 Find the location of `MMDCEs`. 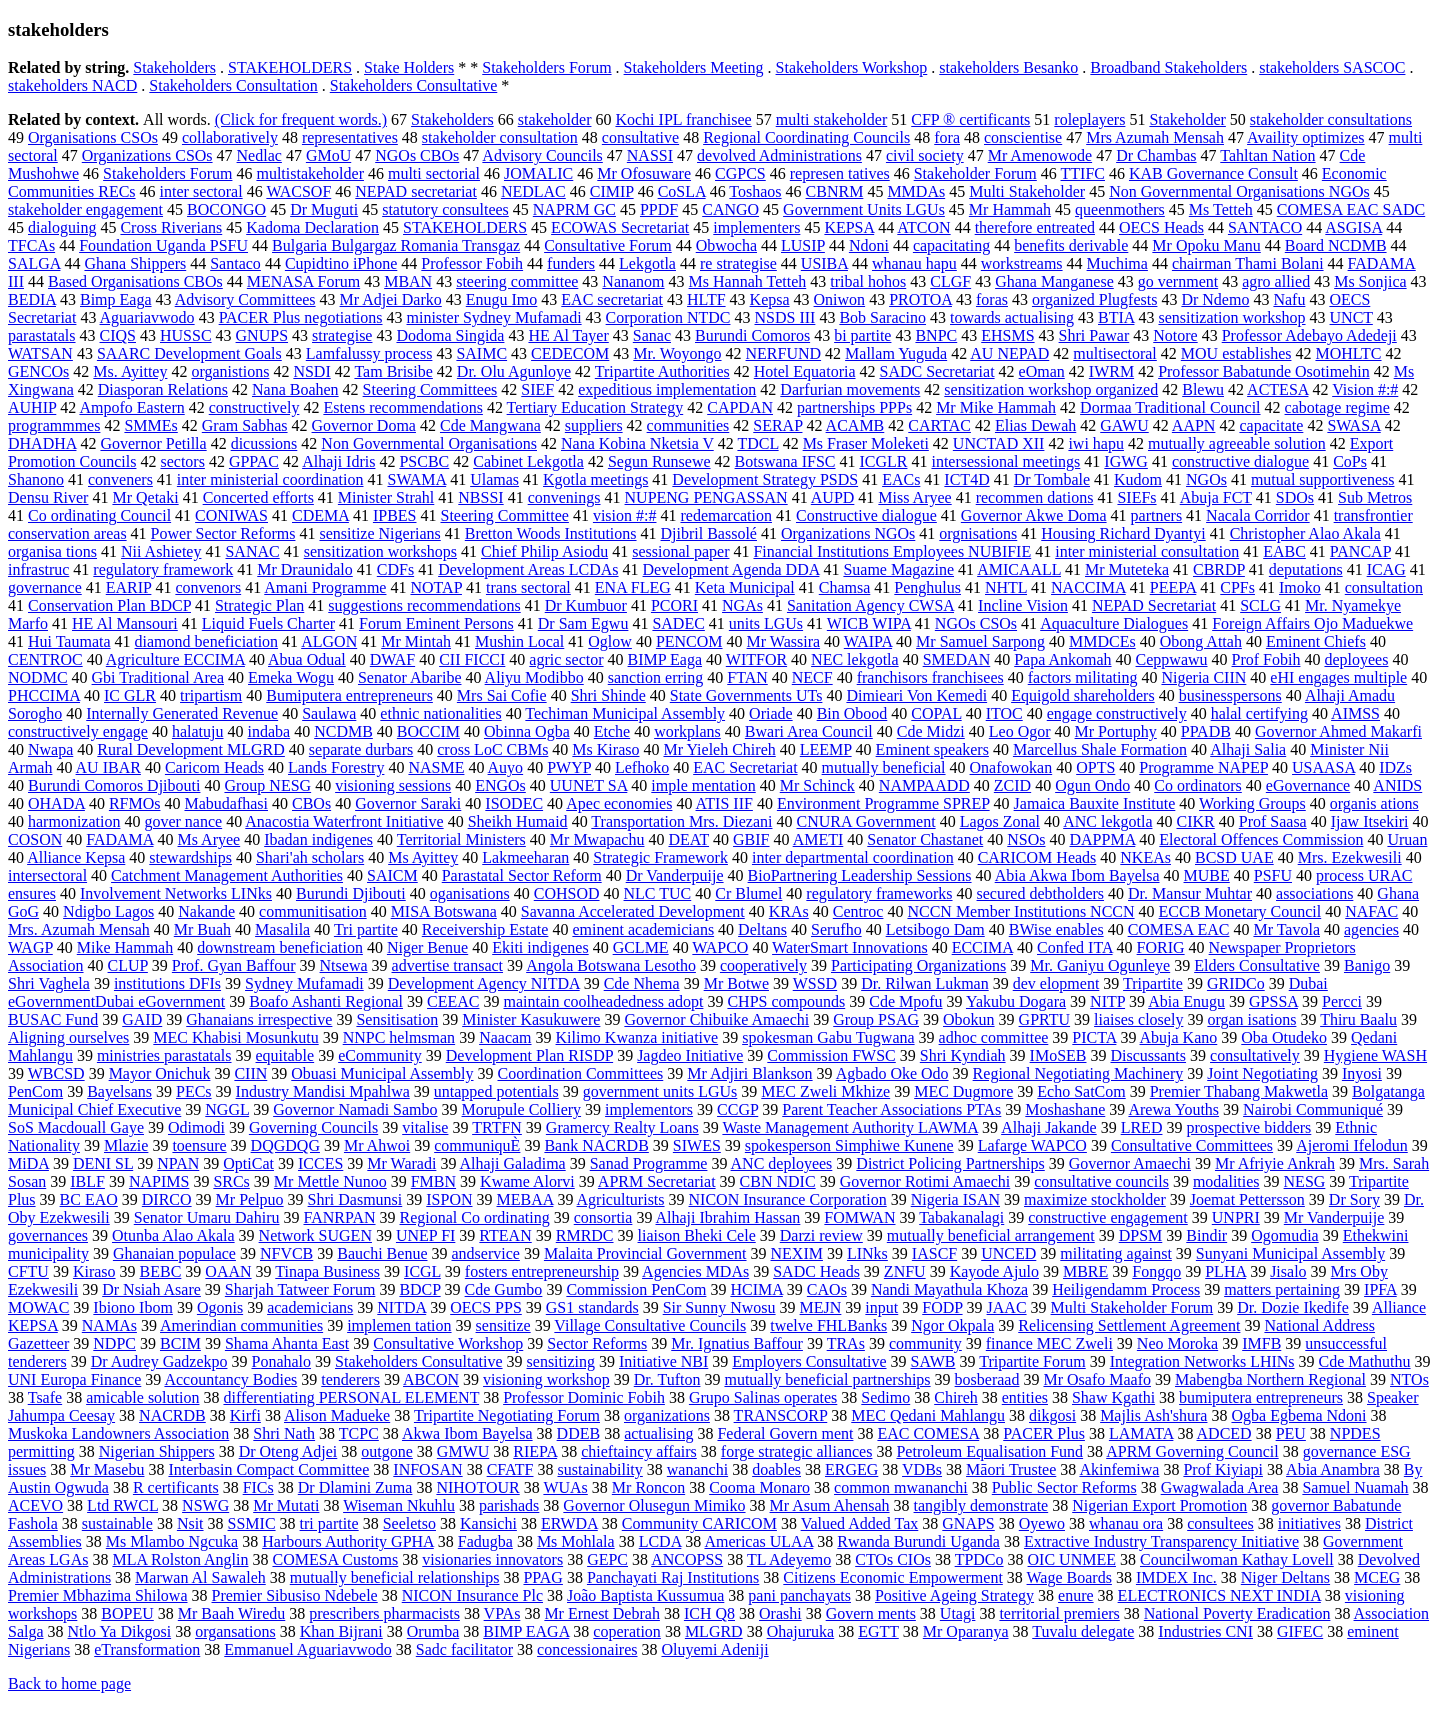

MMDCEs is located at coordinates (1102, 641).